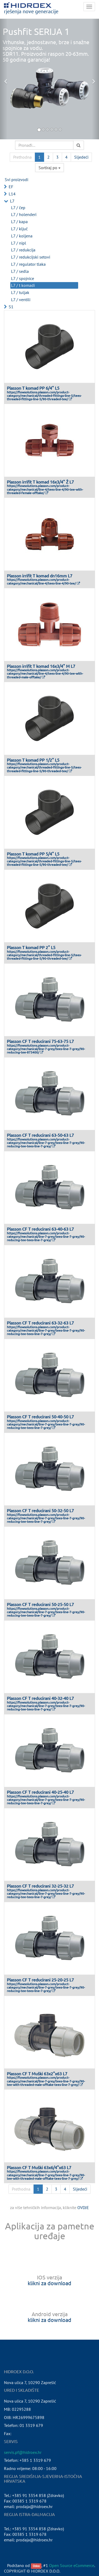 The width and height of the screenshot is (99, 2576). I want to click on L7 / tuljak, so click(20, 292).